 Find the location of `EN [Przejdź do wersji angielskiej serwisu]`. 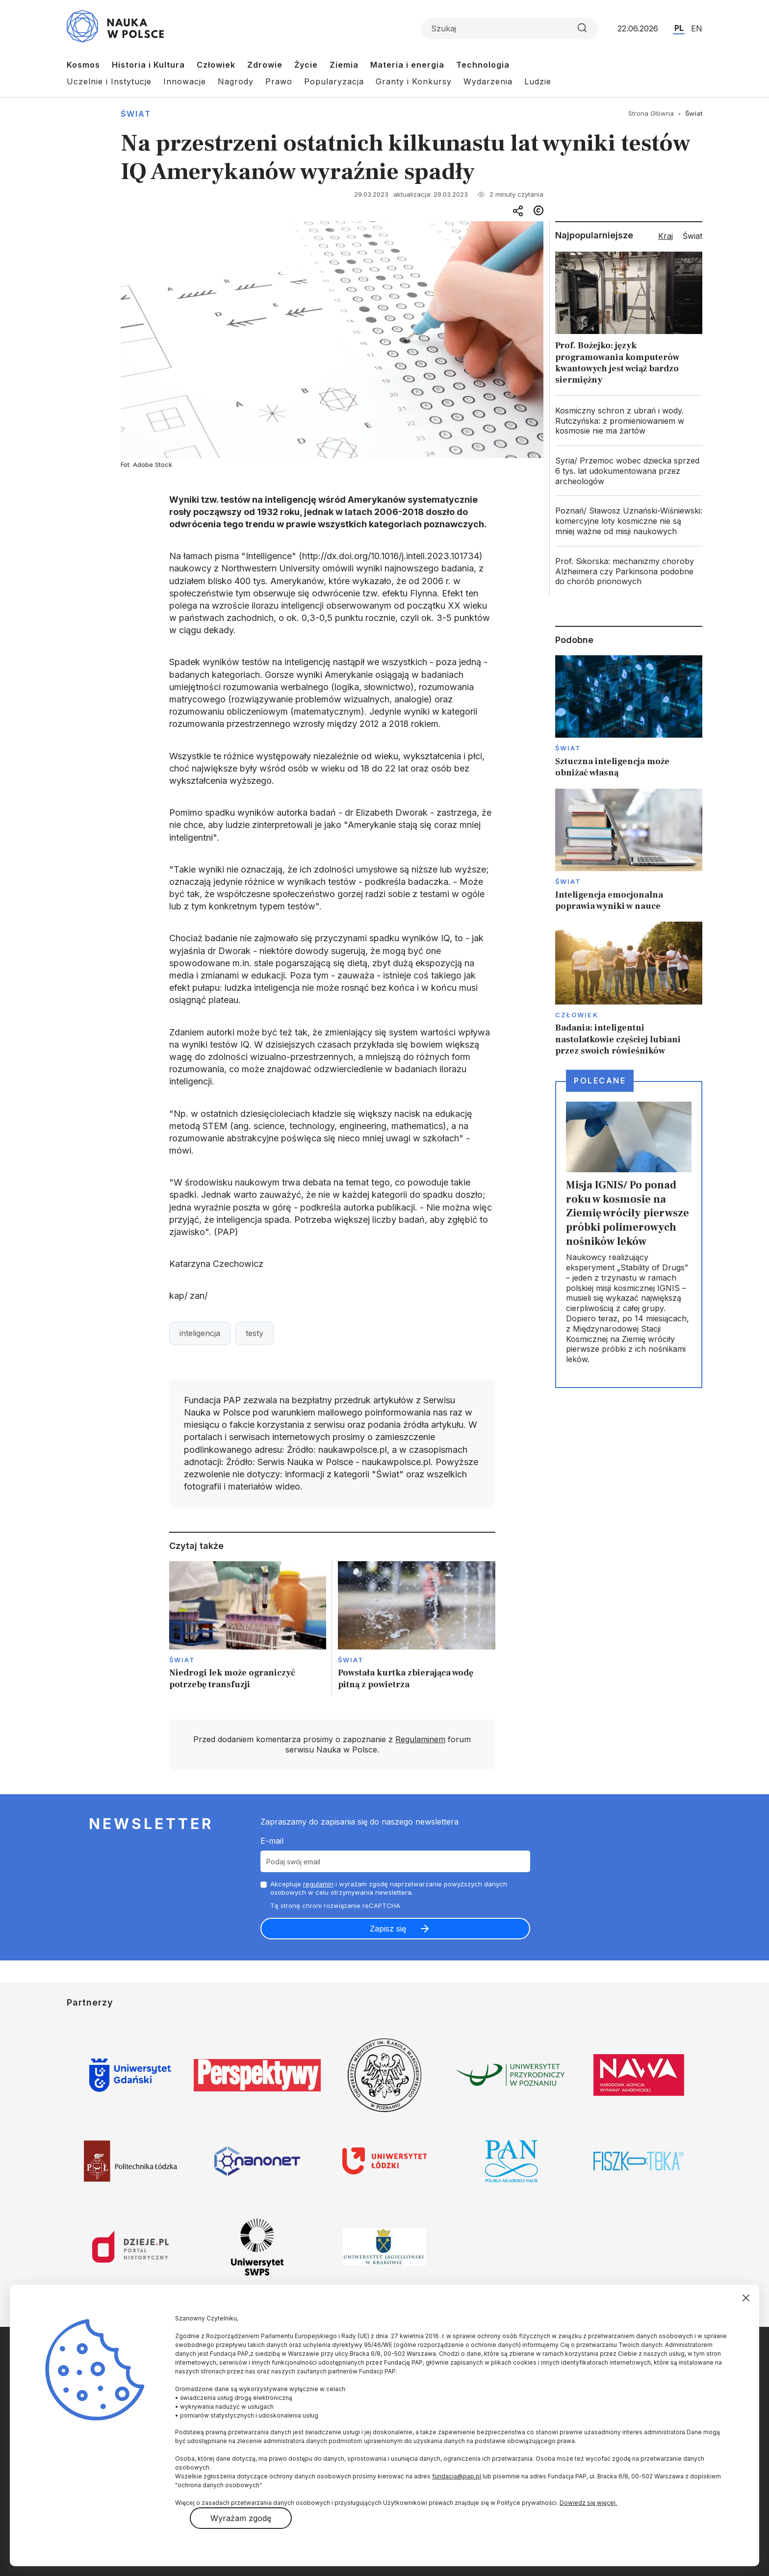

EN [Przejdź do wersji angielskiej serwisu] is located at coordinates (696, 28).